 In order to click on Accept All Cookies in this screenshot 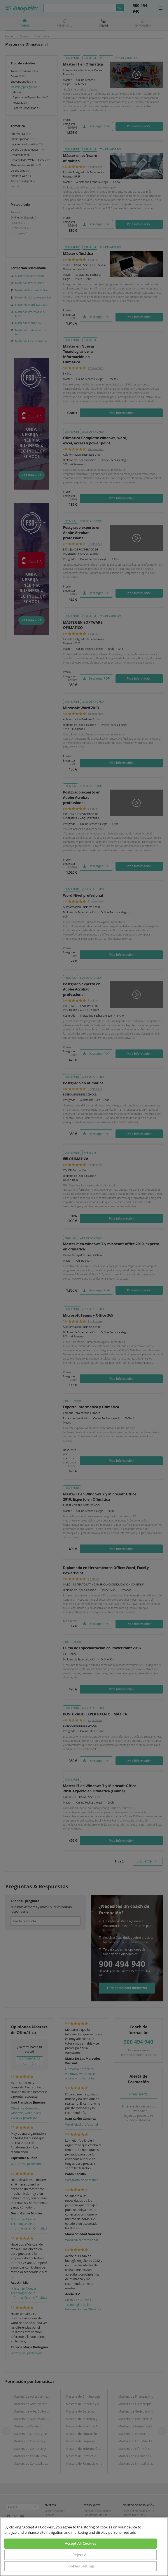, I will do `click(80, 2543)`.